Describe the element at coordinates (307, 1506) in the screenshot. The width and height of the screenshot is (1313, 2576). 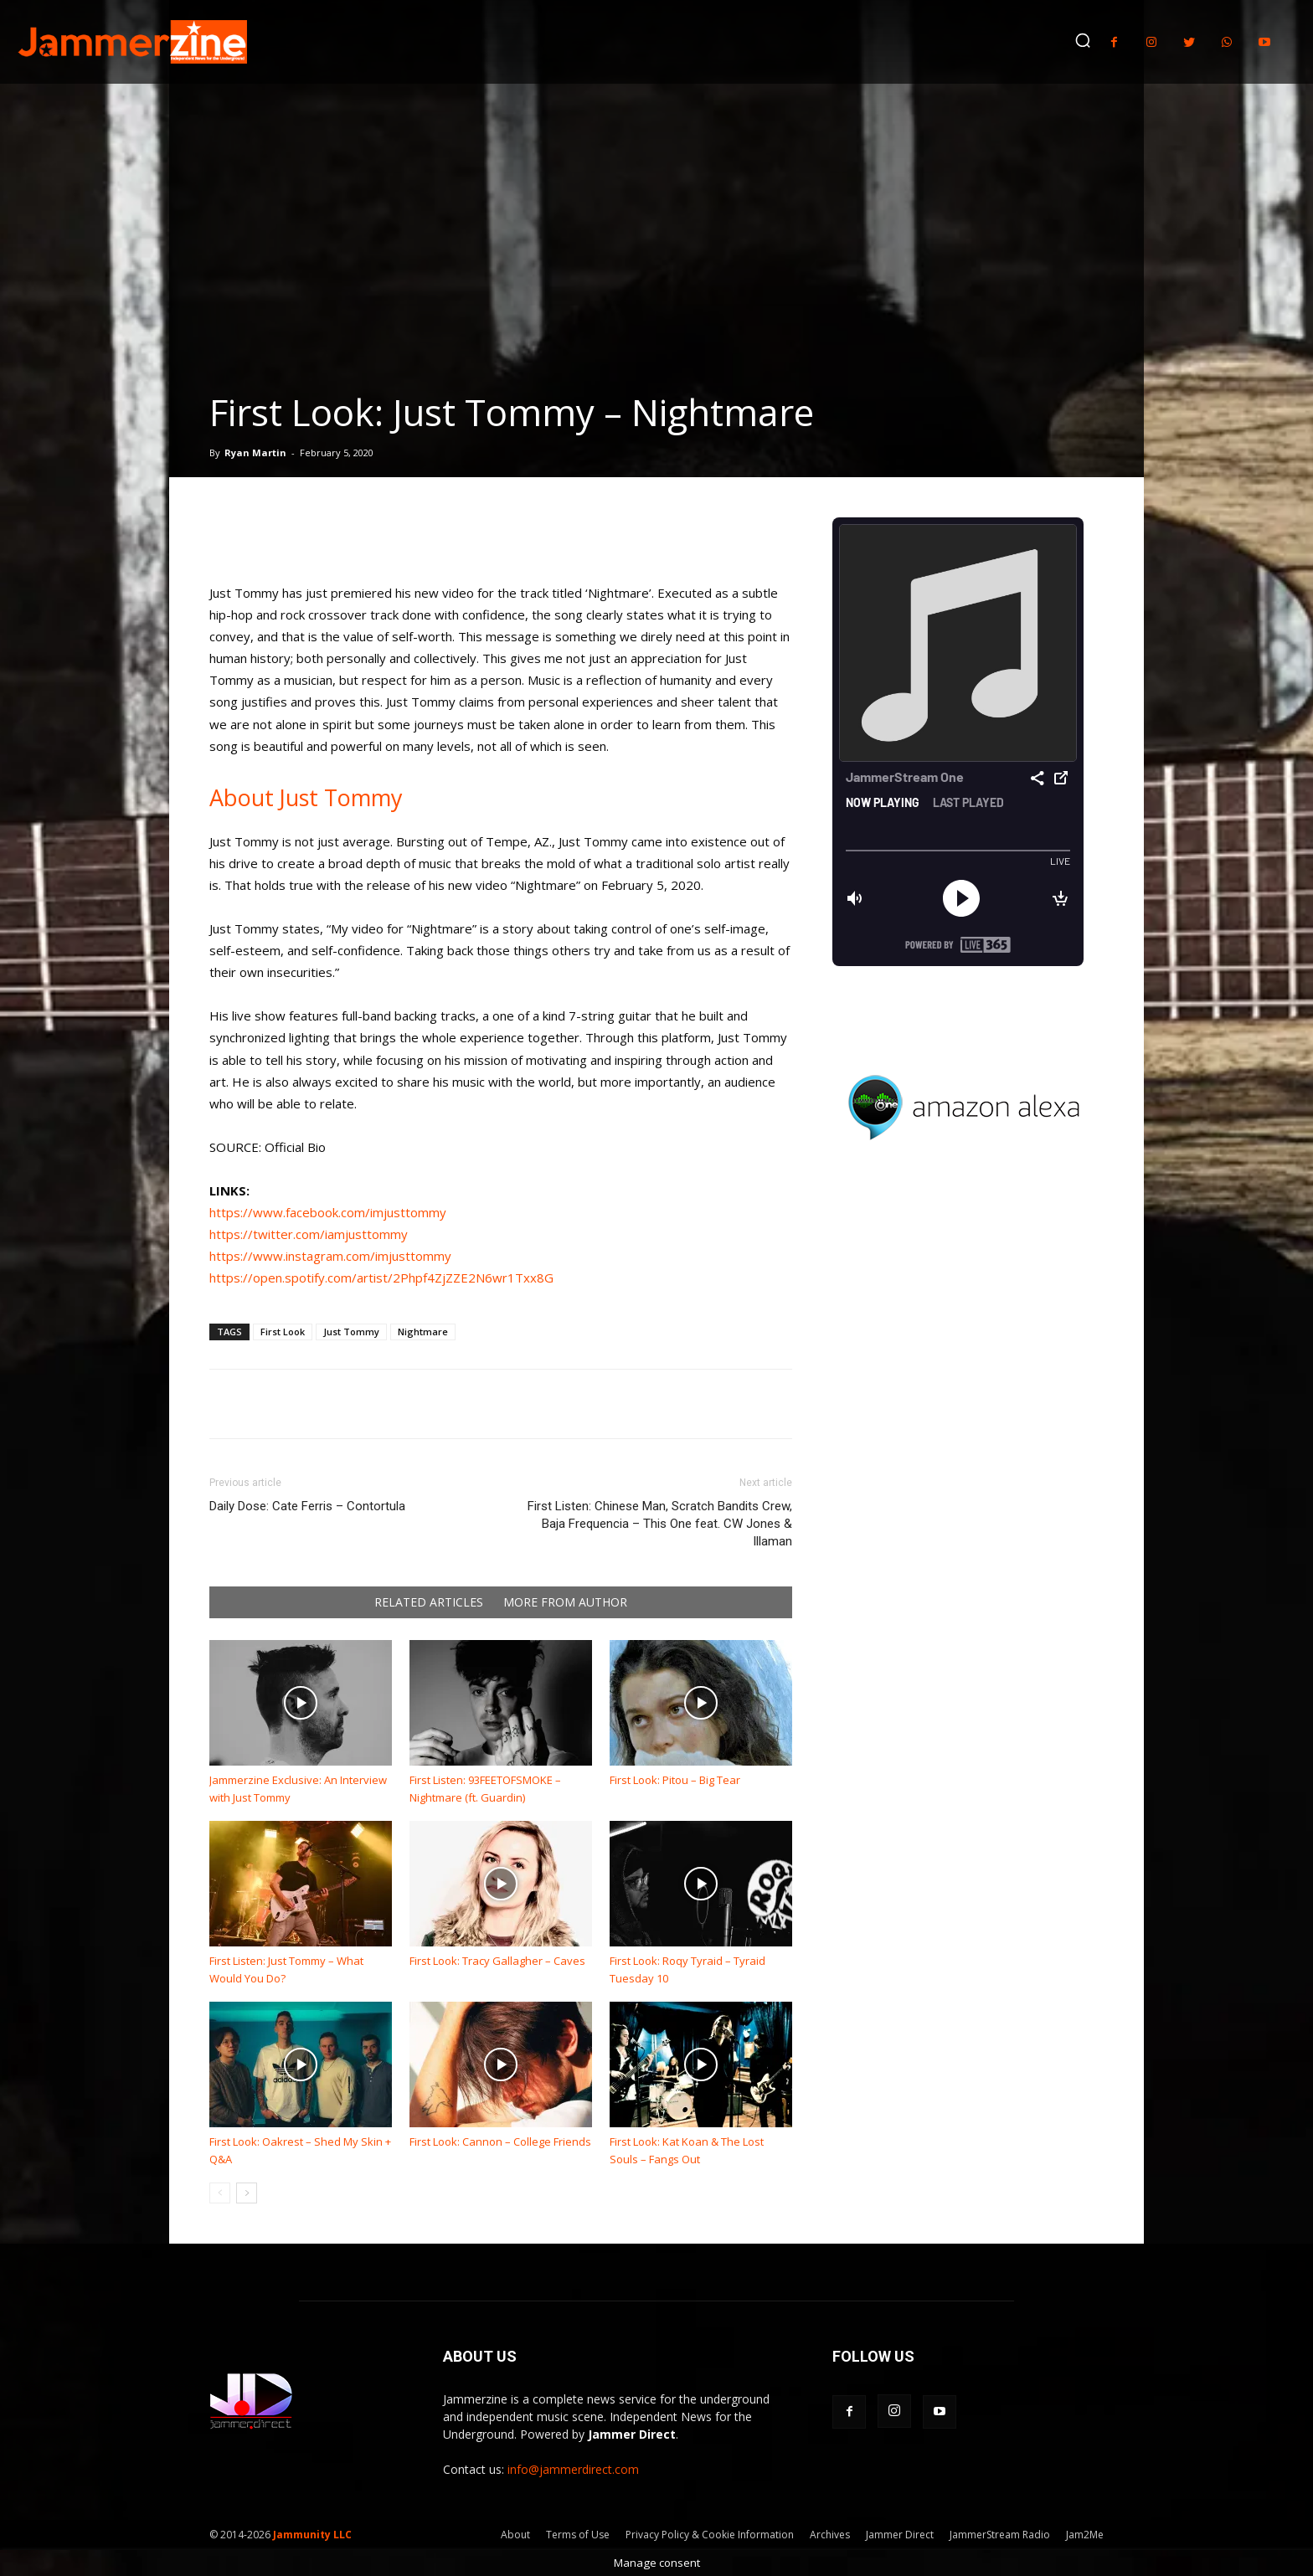
I see `Daily Dose: Cate Ferris – Contortula` at that location.